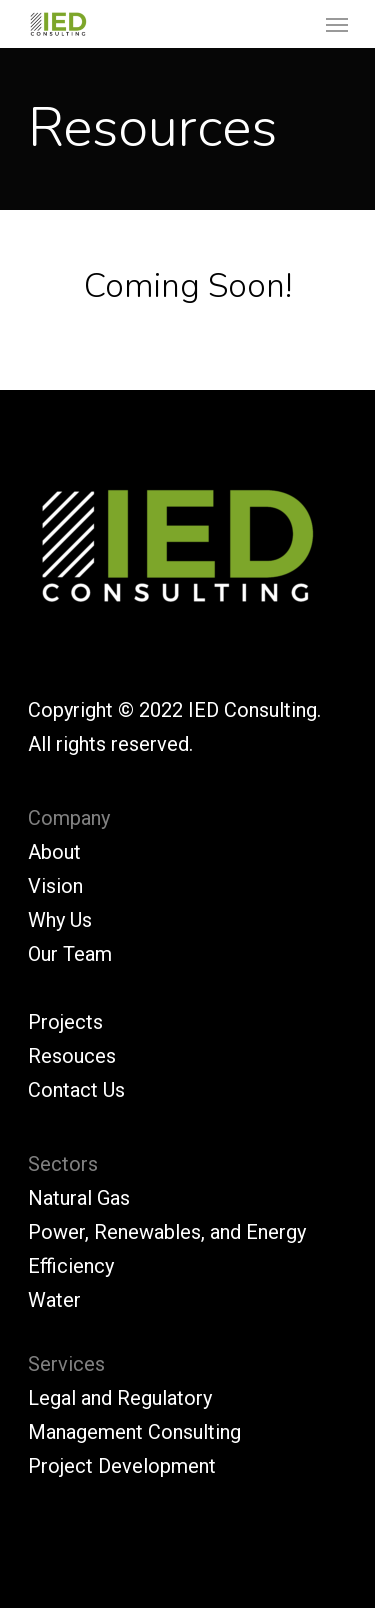  I want to click on Legal and Regulatory, so click(120, 1398).